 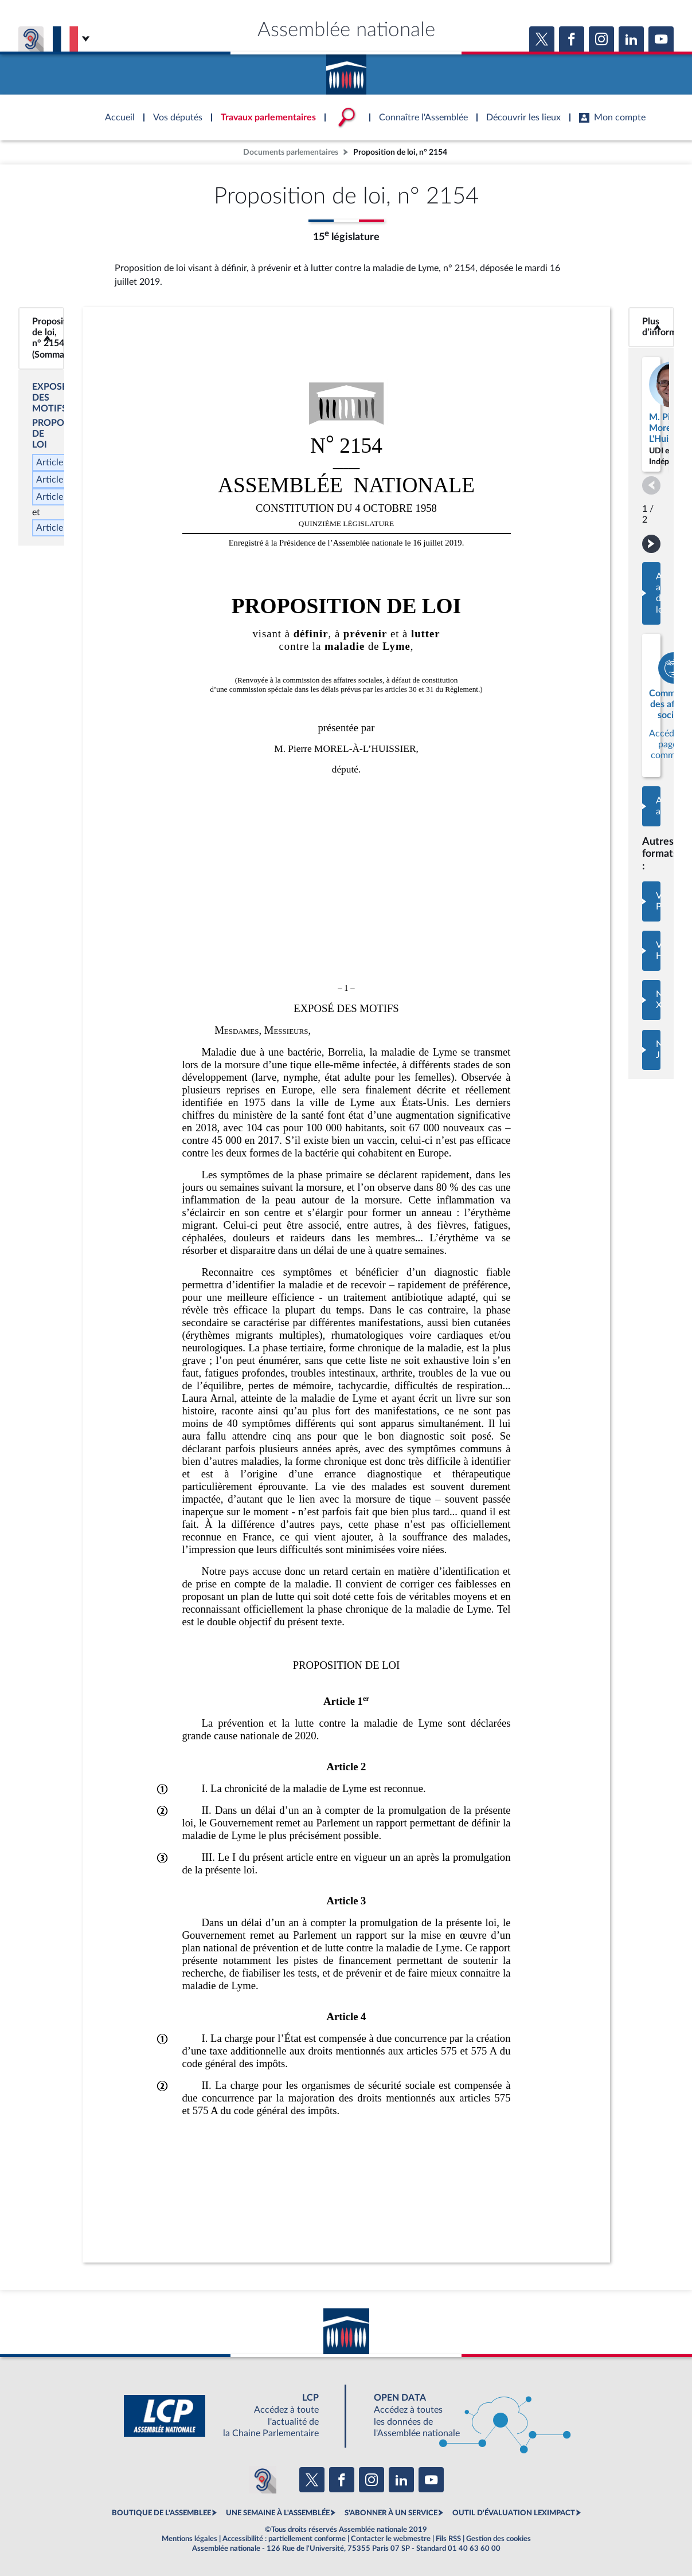 I want to click on S'ABONNER À UN SERVICE, so click(x=391, y=2513).